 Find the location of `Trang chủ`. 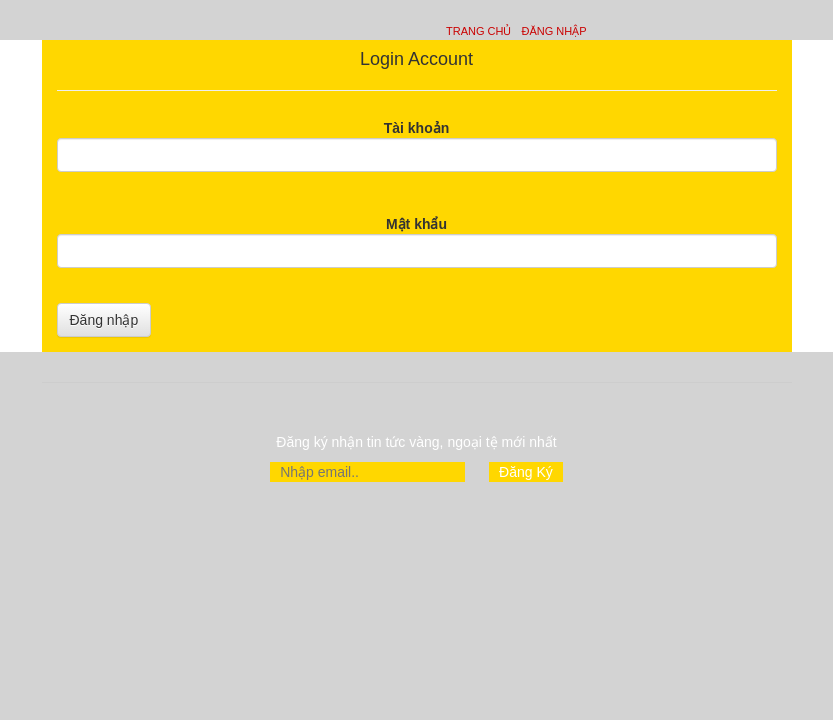

Trang chủ is located at coordinates (478, 31).